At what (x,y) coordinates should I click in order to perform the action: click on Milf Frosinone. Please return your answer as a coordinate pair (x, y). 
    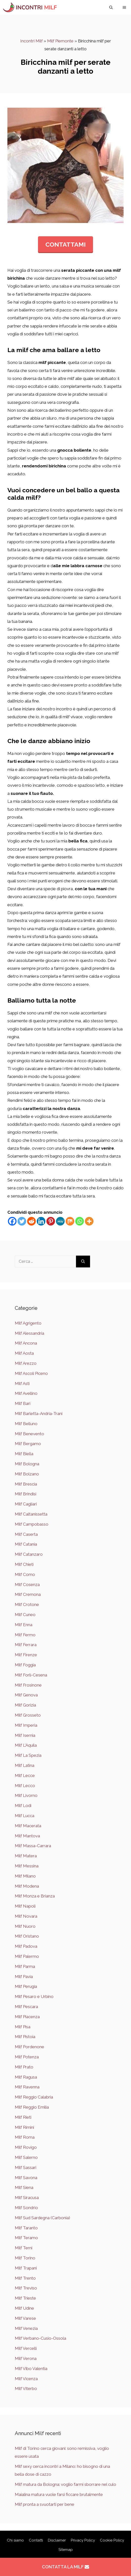
    Looking at the image, I should click on (28, 1685).